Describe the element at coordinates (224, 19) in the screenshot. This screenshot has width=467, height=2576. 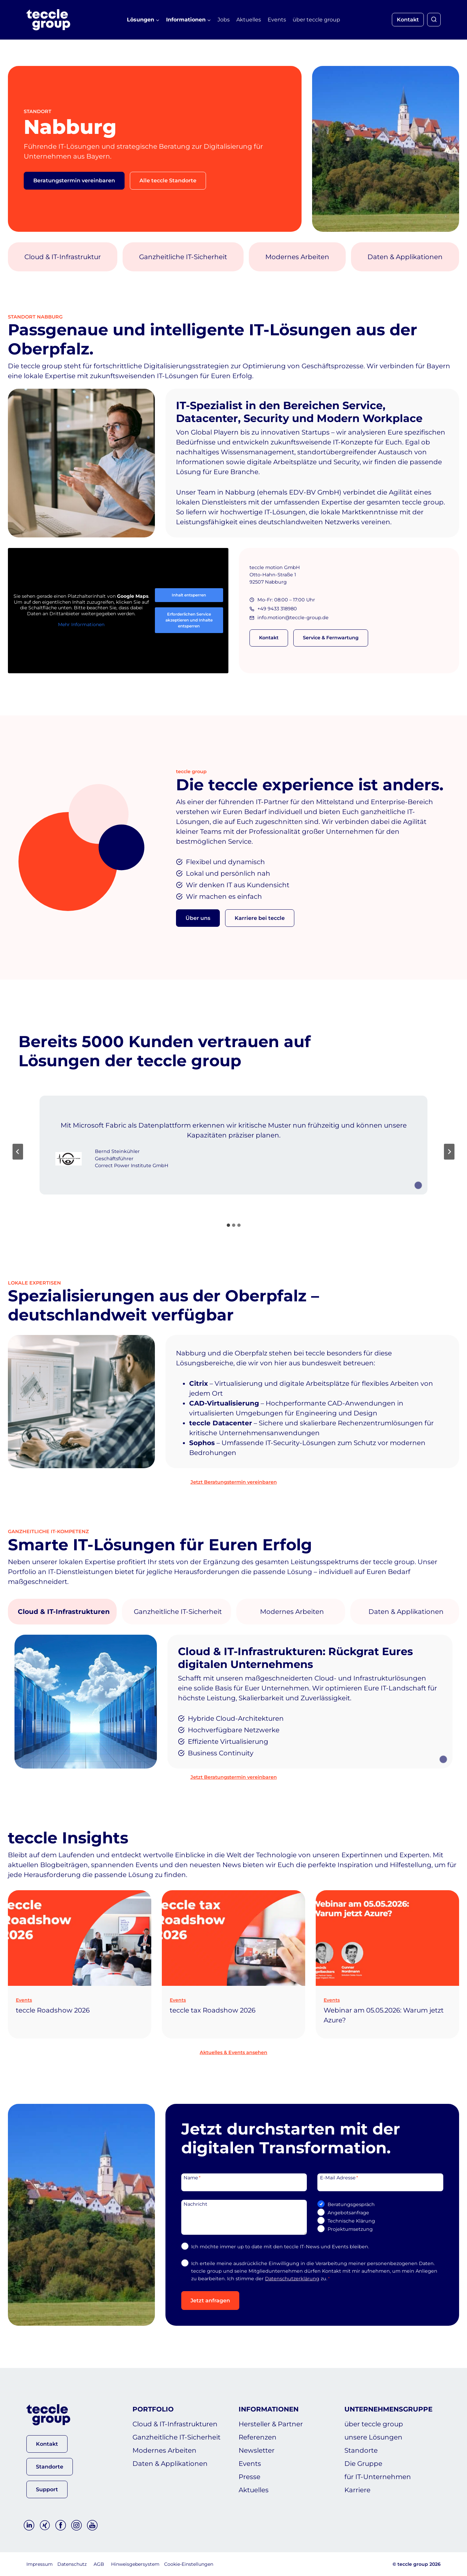
I see `Jobs` at that location.